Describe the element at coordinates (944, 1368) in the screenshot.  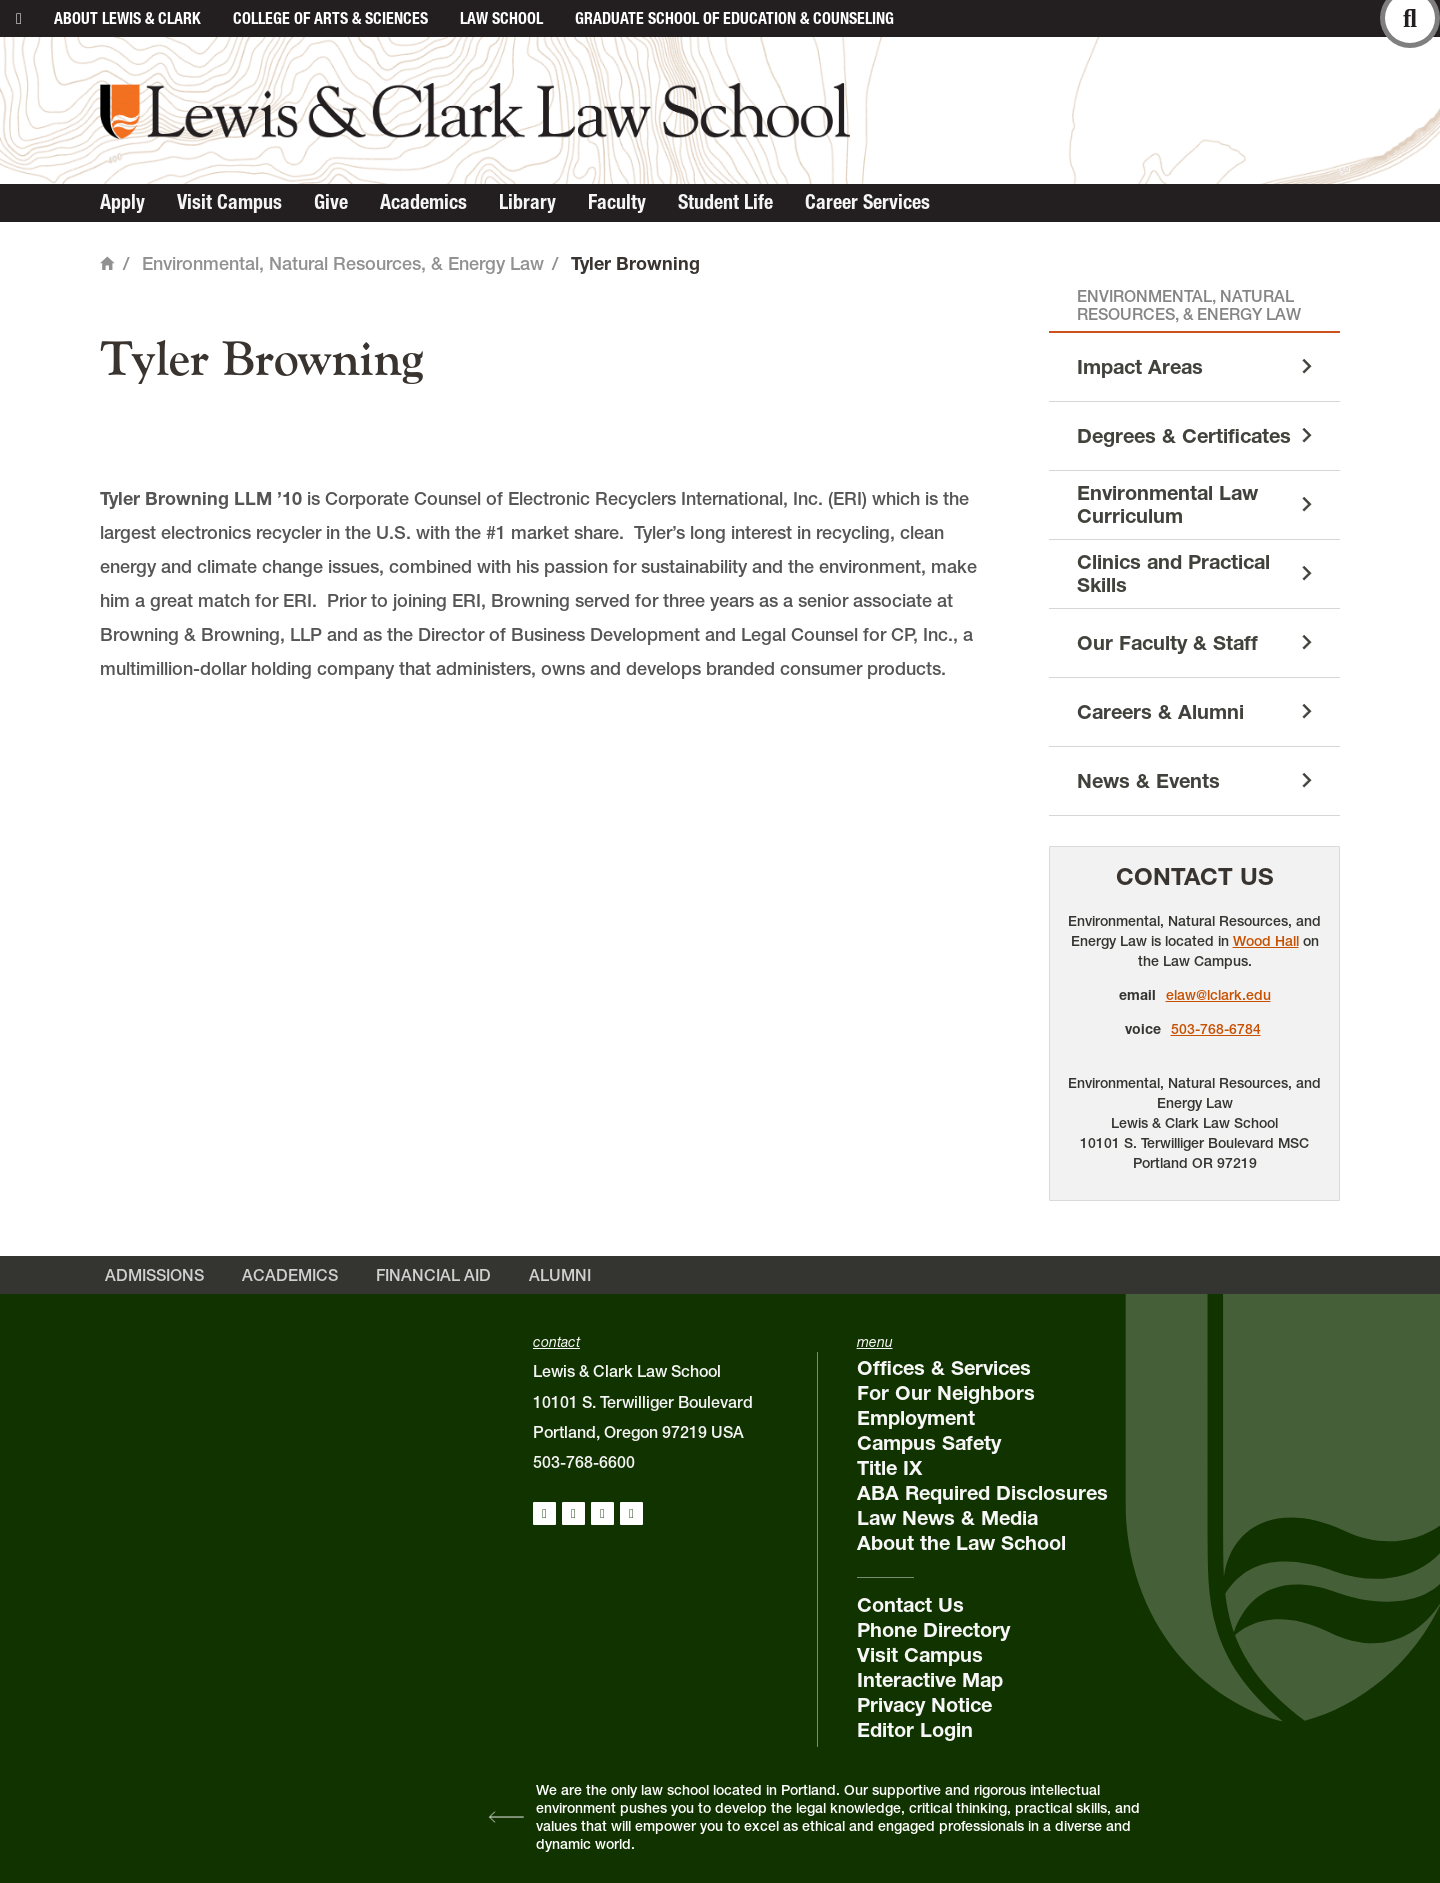
I see `Offices & Services` at that location.